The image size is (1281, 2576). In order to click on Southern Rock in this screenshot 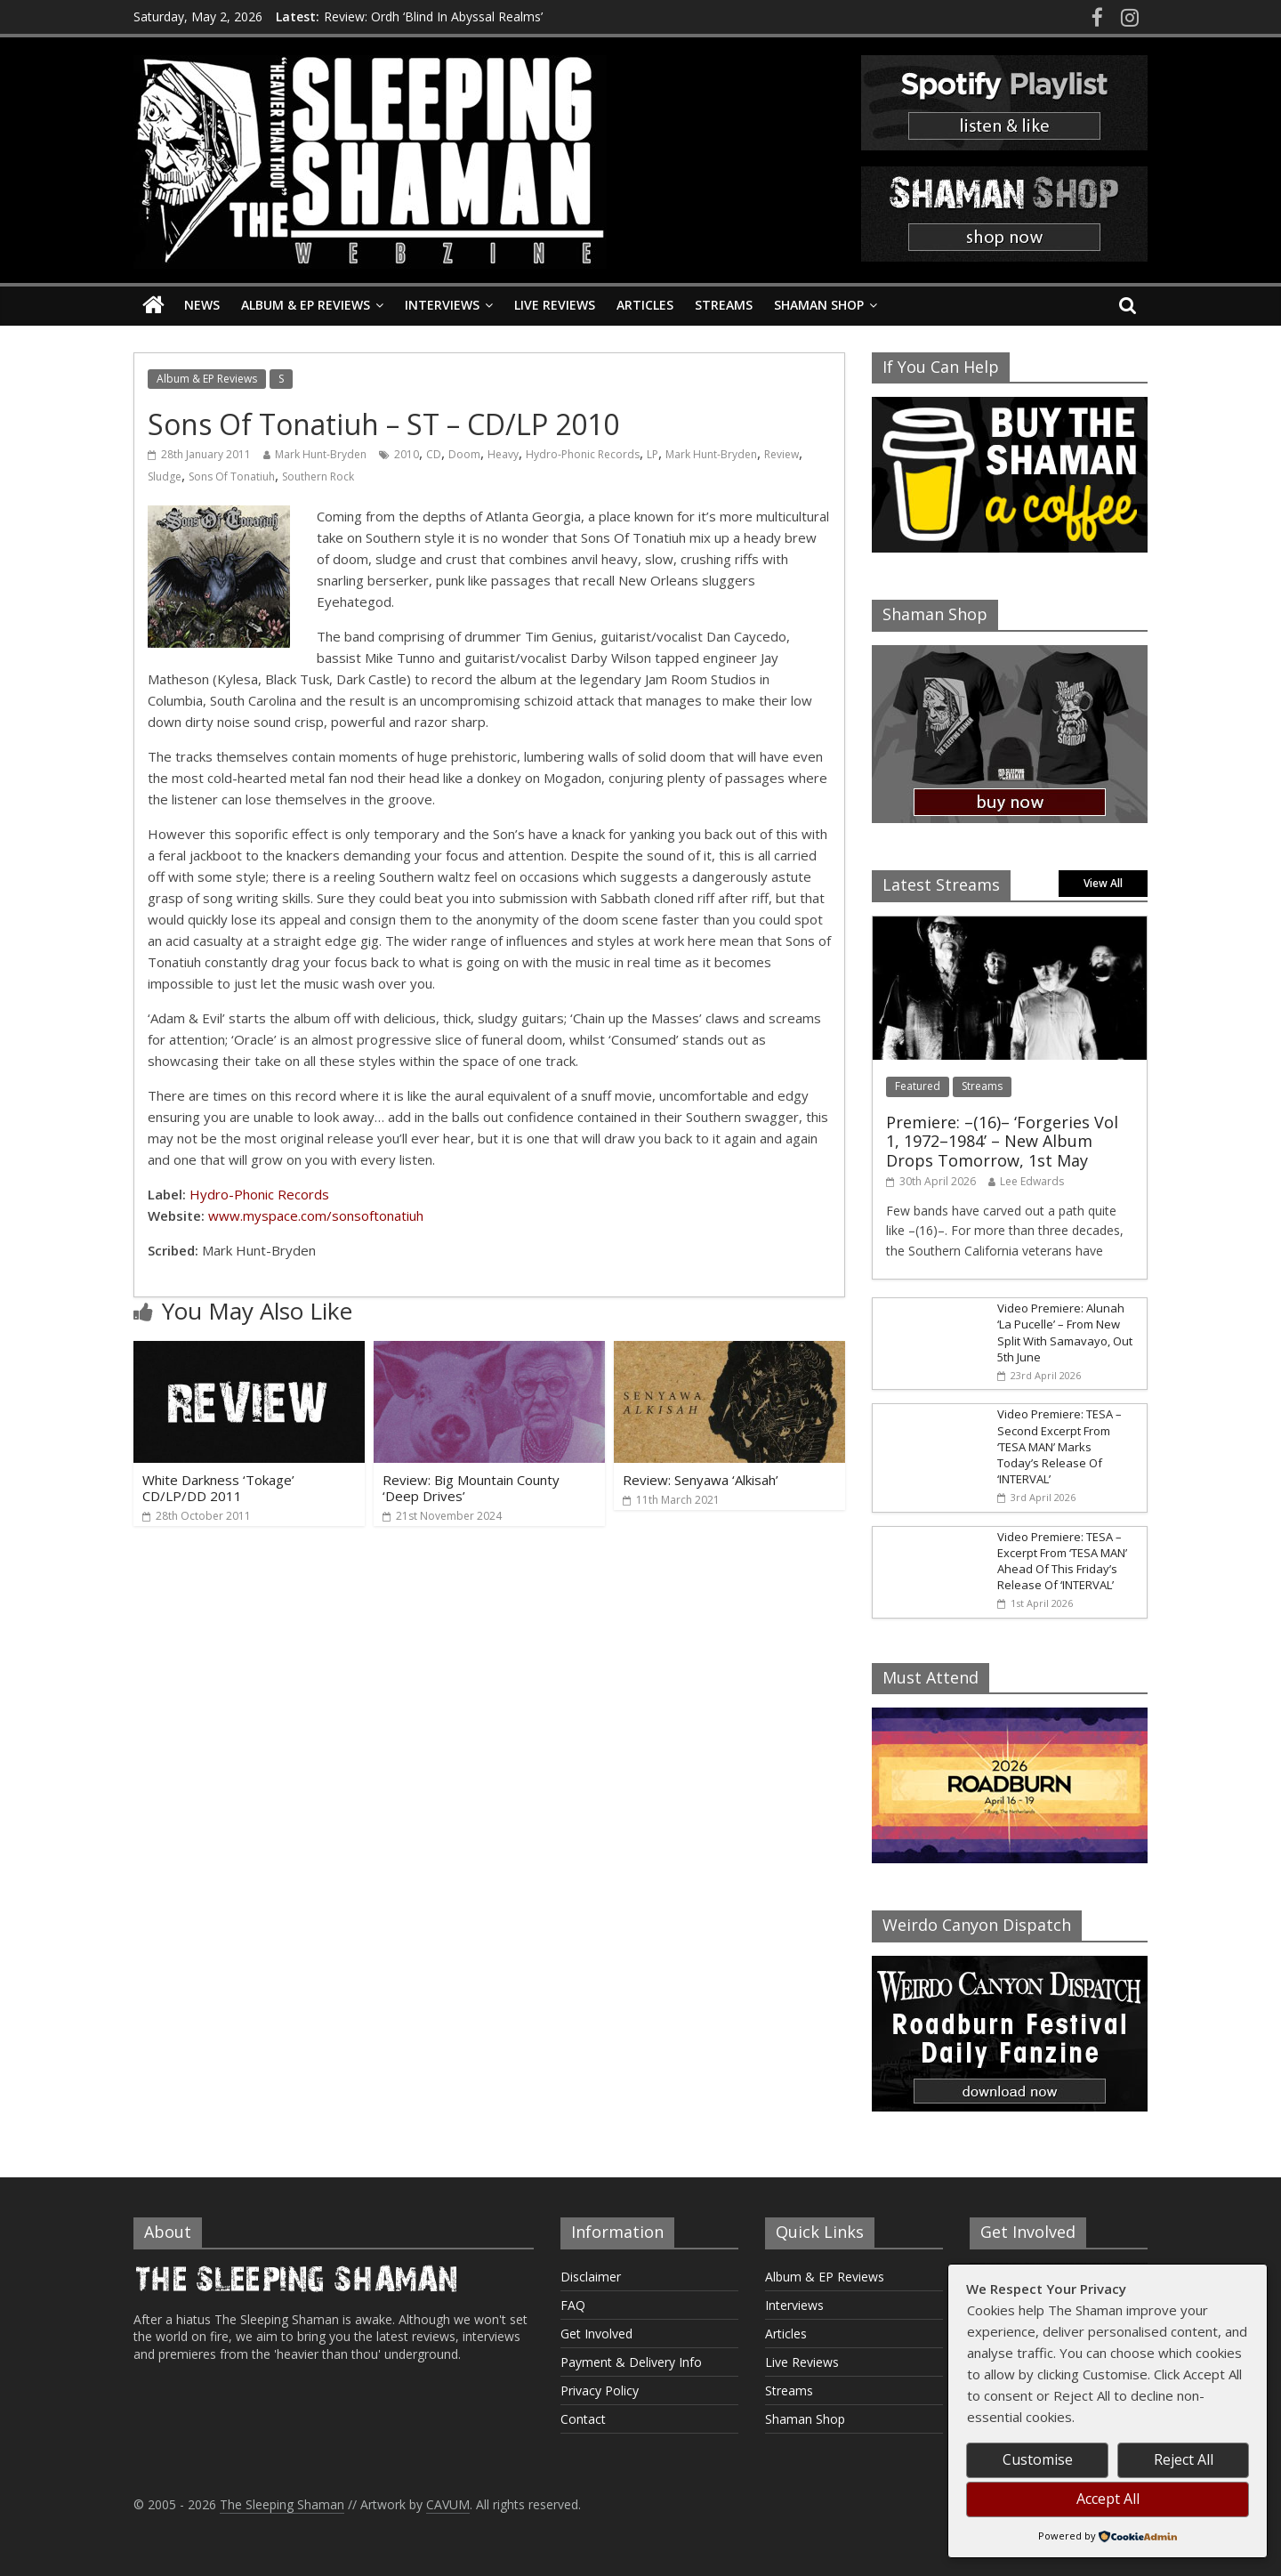, I will do `click(318, 476)`.